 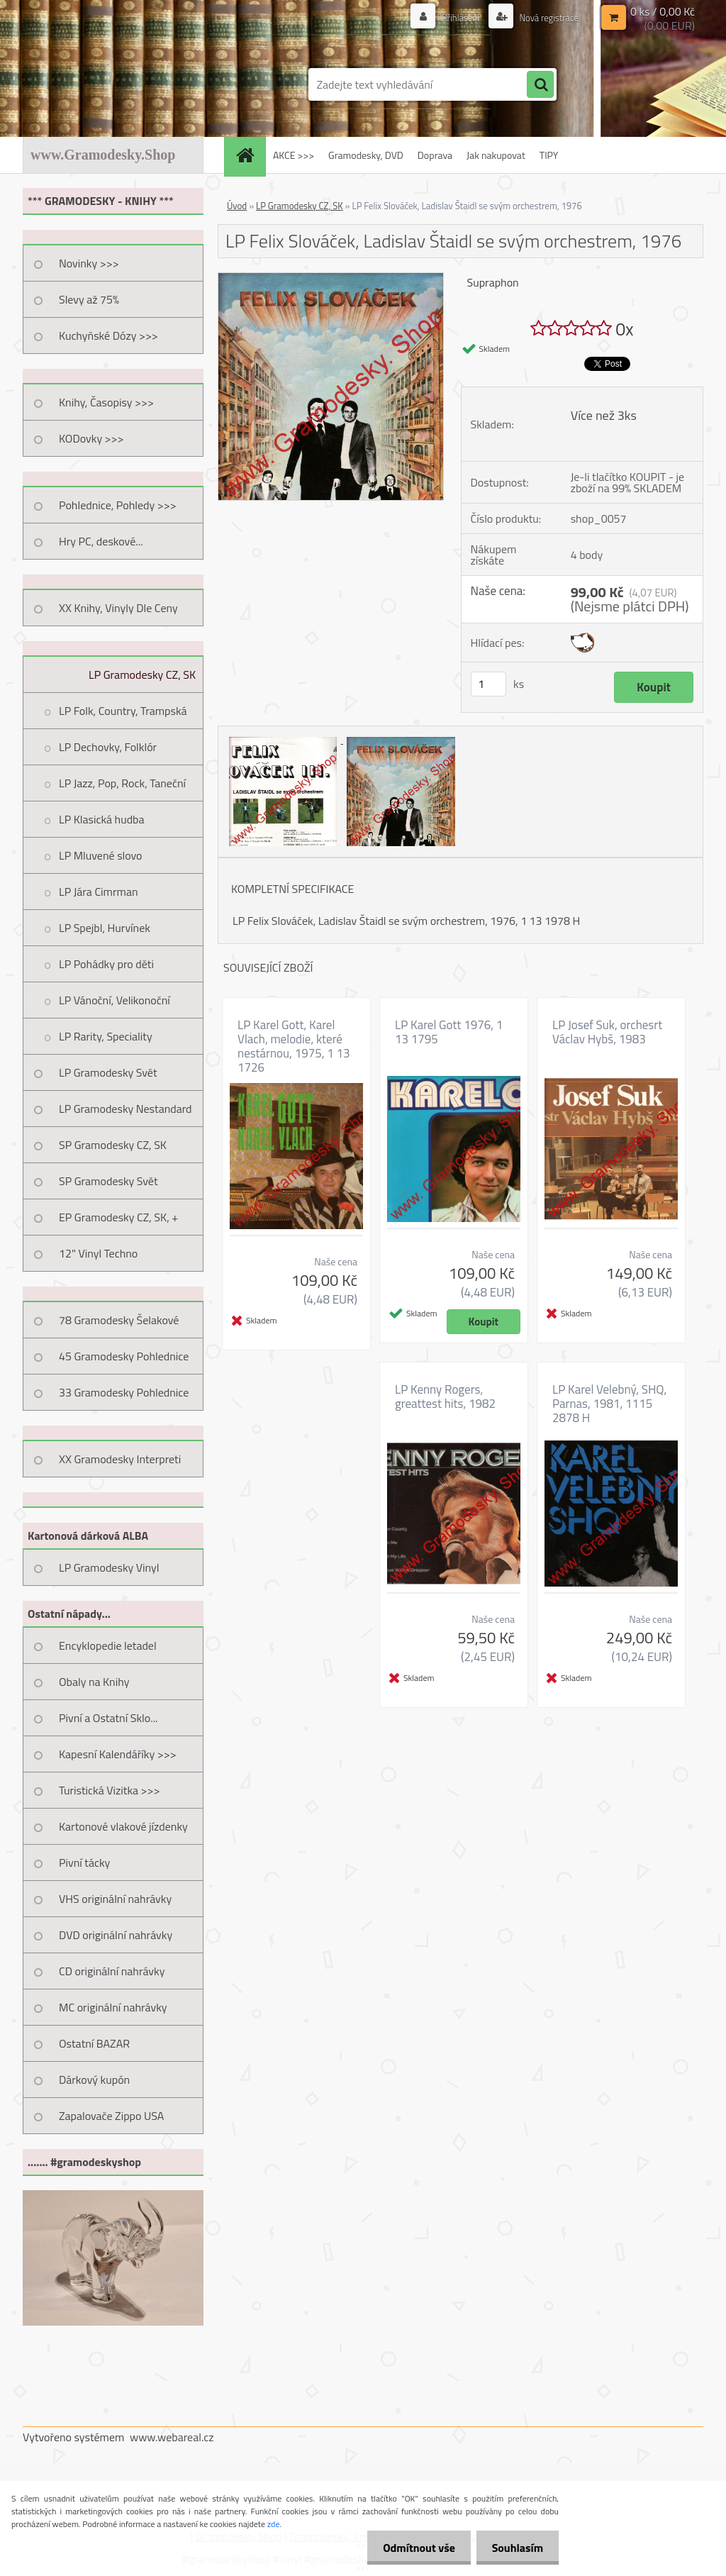 What do you see at coordinates (449, 1032) in the screenshot?
I see `LP Karel Gott 1976, 1 13 1795` at bounding box center [449, 1032].